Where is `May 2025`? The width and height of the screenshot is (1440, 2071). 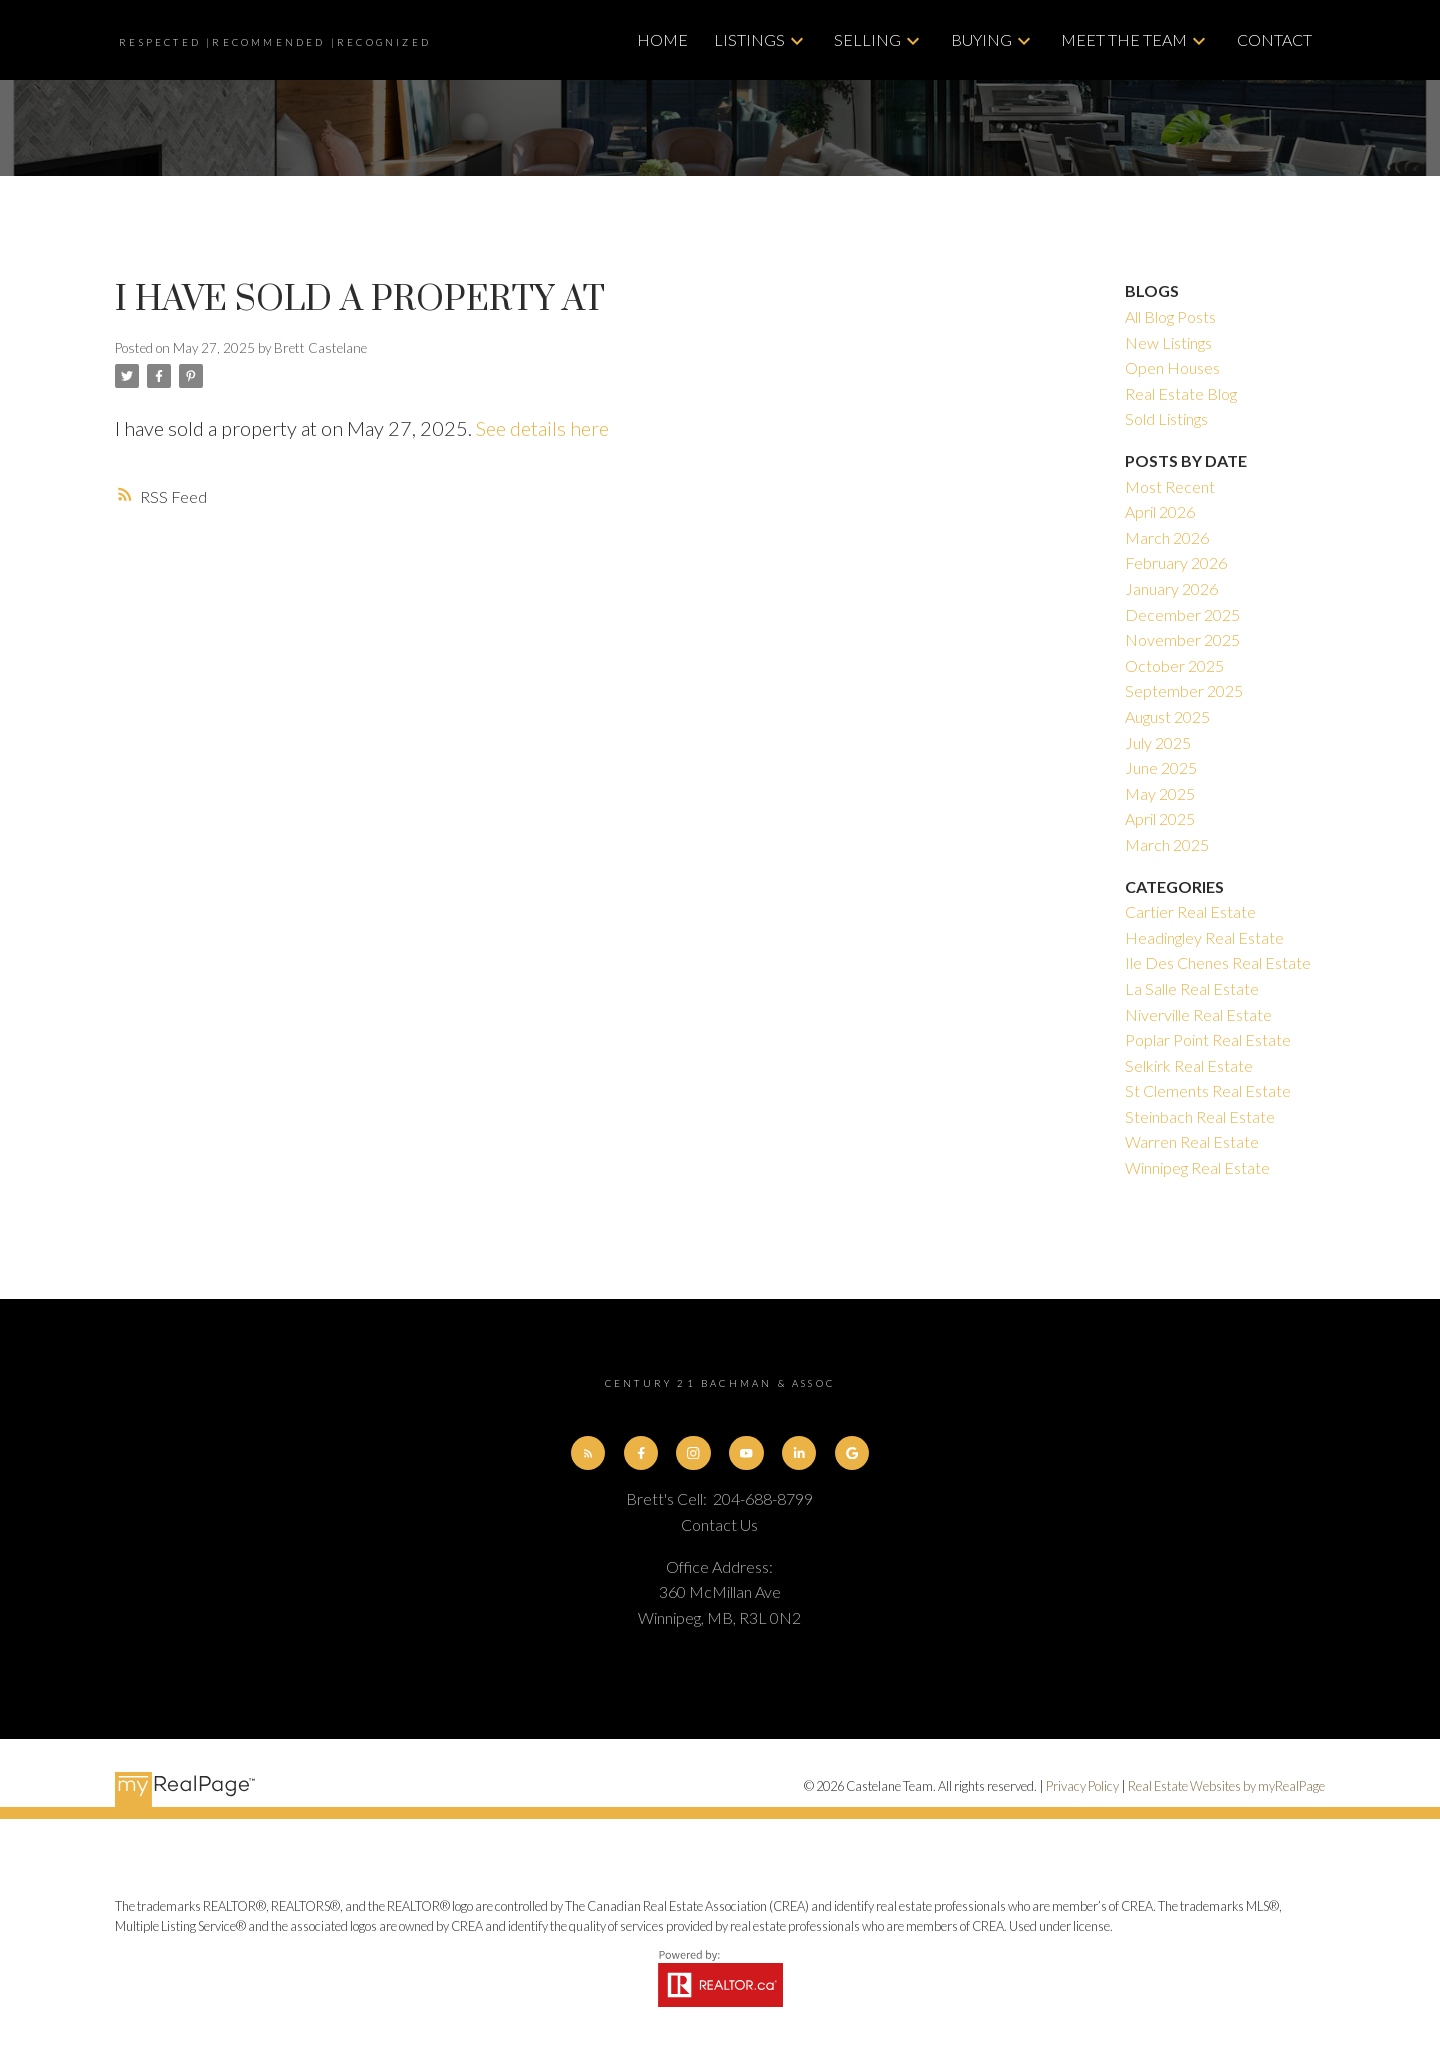
May 2025 is located at coordinates (1160, 793).